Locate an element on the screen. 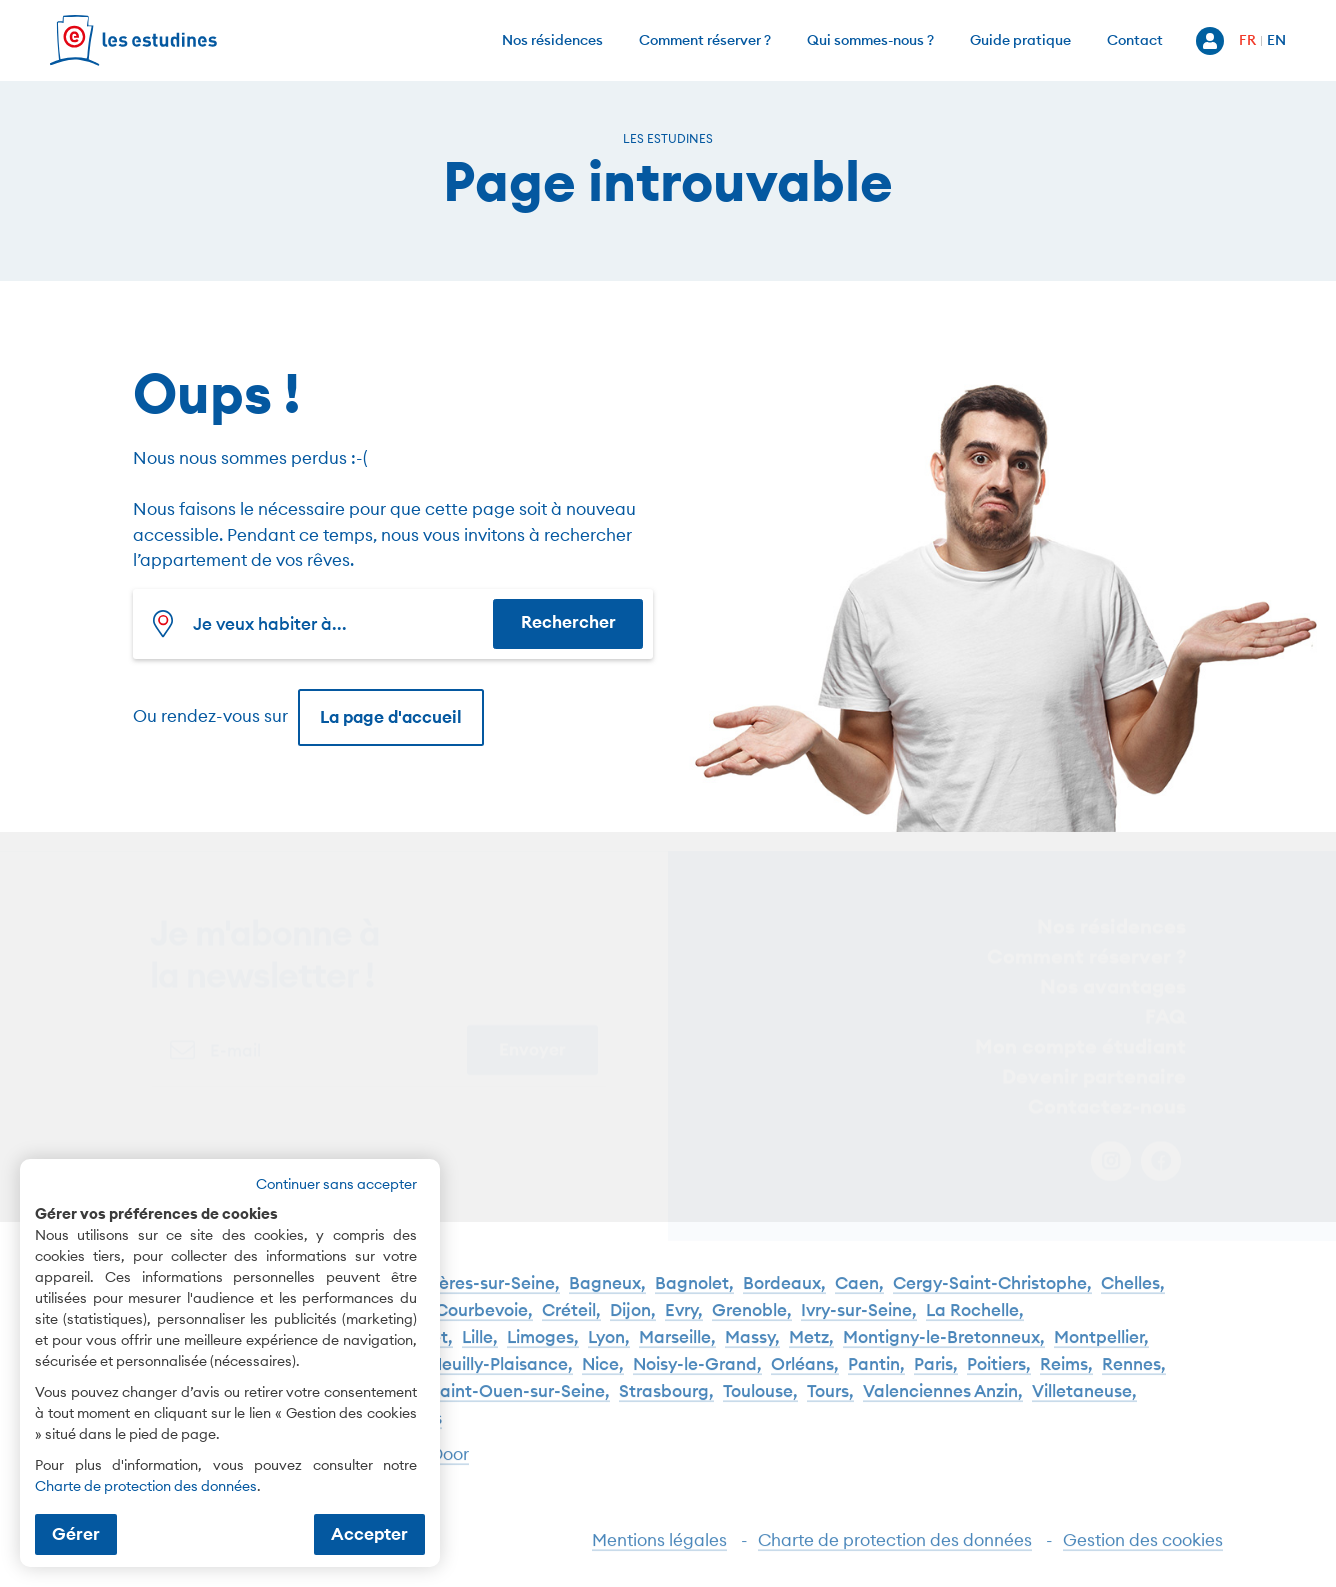 This screenshot has height=1587, width=1336. Gestion des cookies is located at coordinates (1143, 1549).